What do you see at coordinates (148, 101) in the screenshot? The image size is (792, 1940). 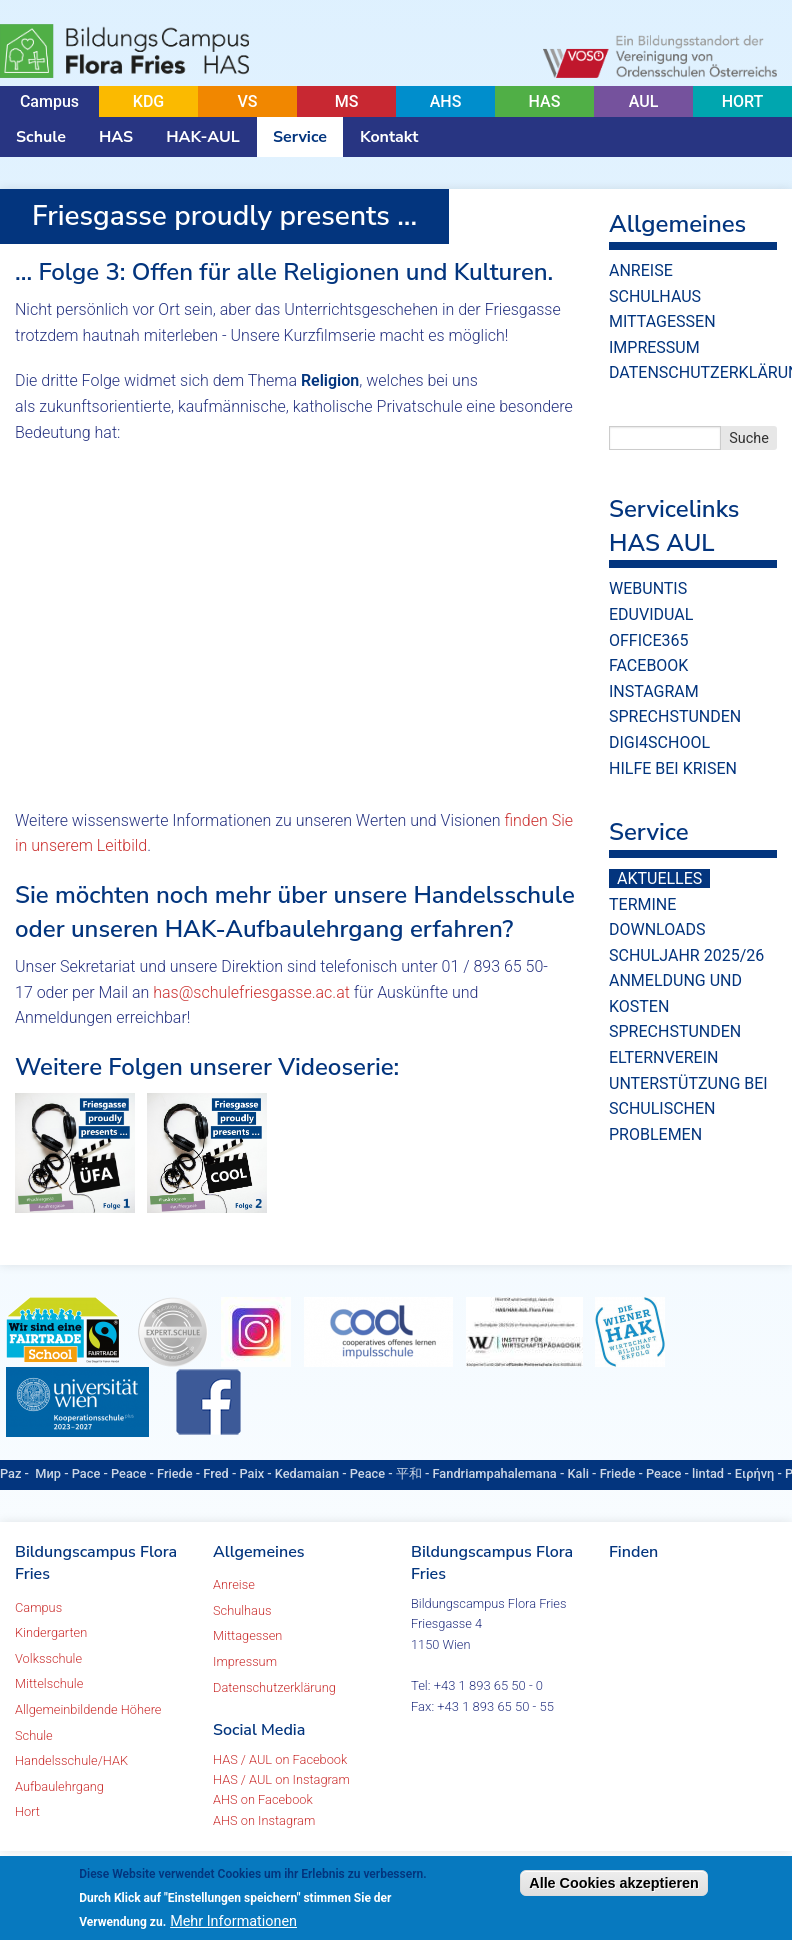 I see `KDG` at bounding box center [148, 101].